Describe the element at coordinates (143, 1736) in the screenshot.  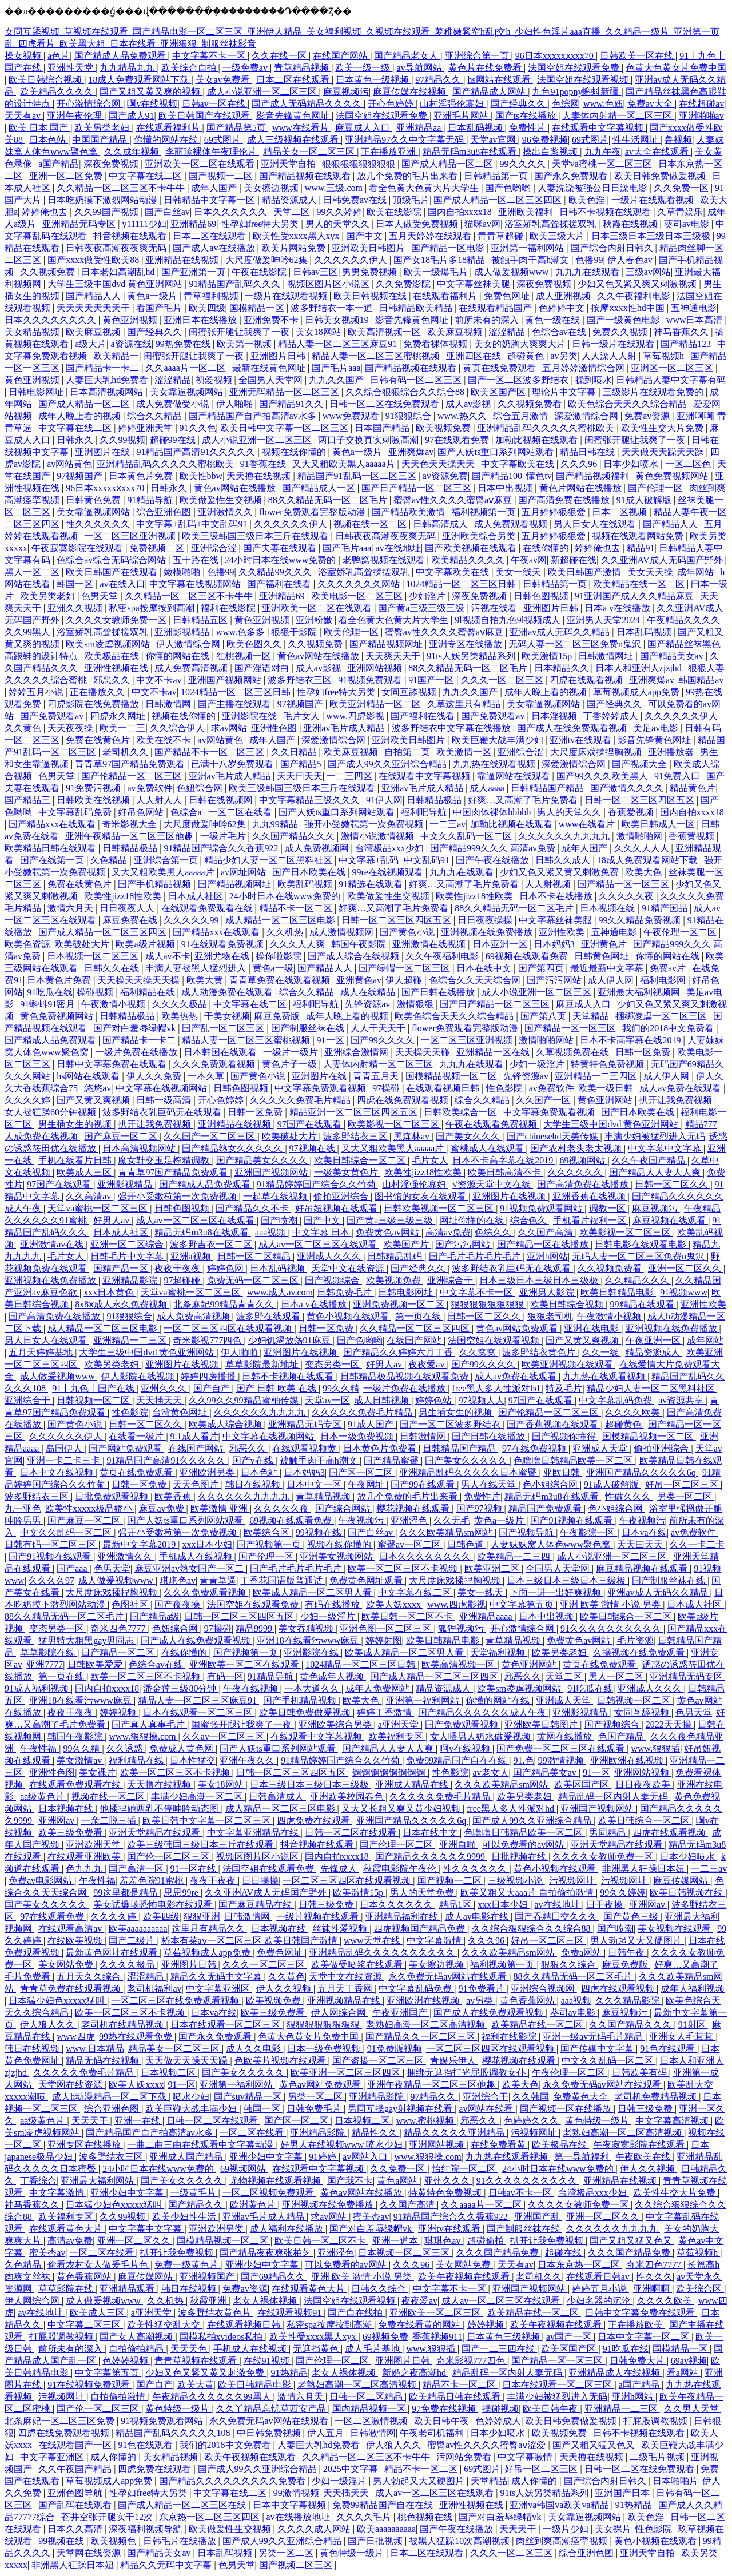
I see `www.狠狠操.com` at that location.